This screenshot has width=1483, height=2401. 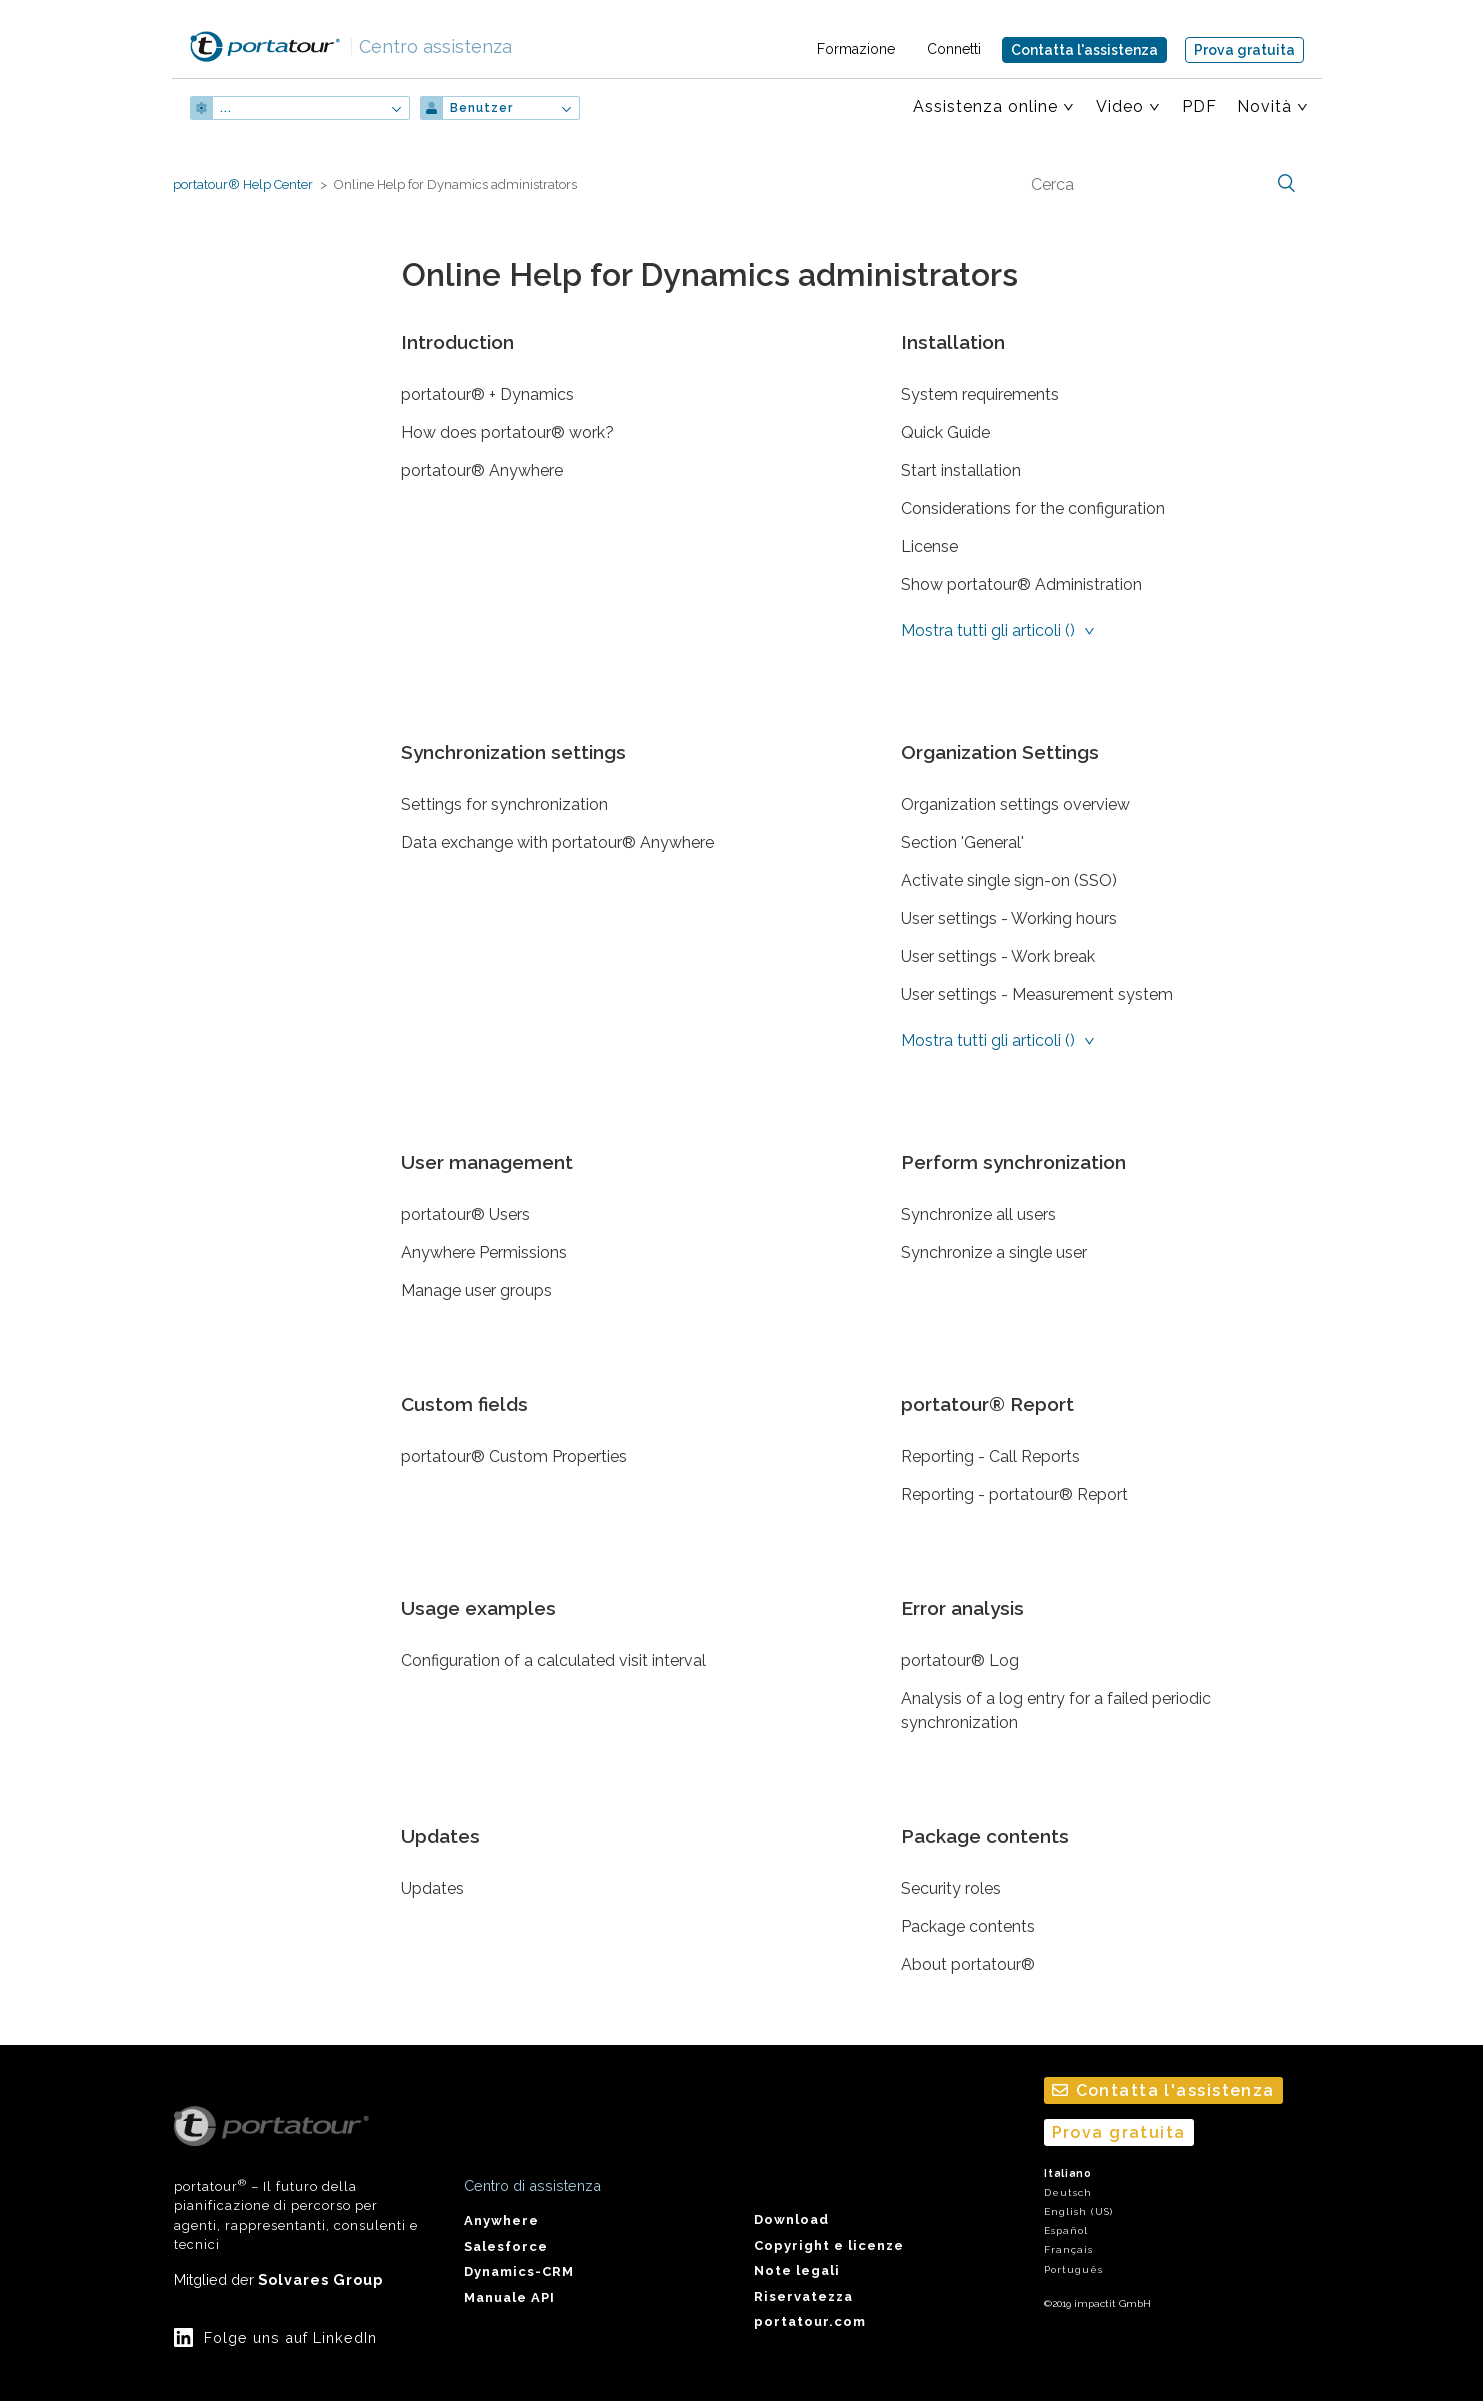 What do you see at coordinates (929, 546) in the screenshot?
I see `License` at bounding box center [929, 546].